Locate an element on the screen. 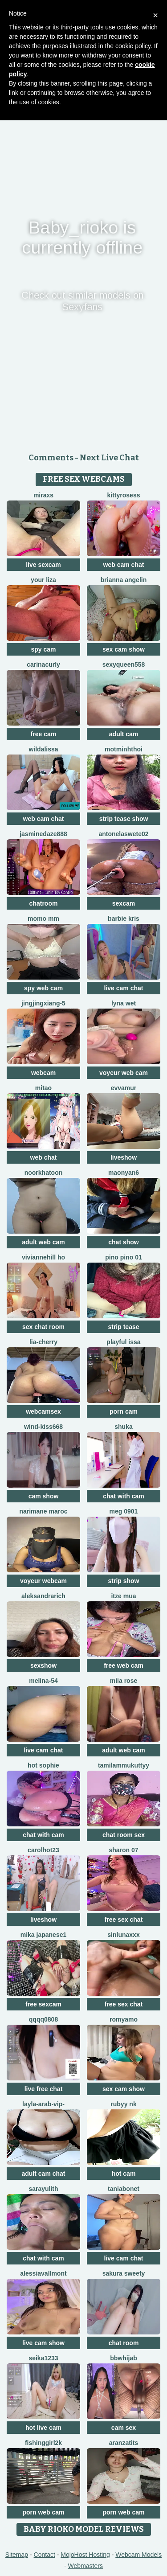 This screenshot has height=2576, width=167. Webmasters is located at coordinates (85, 2565).